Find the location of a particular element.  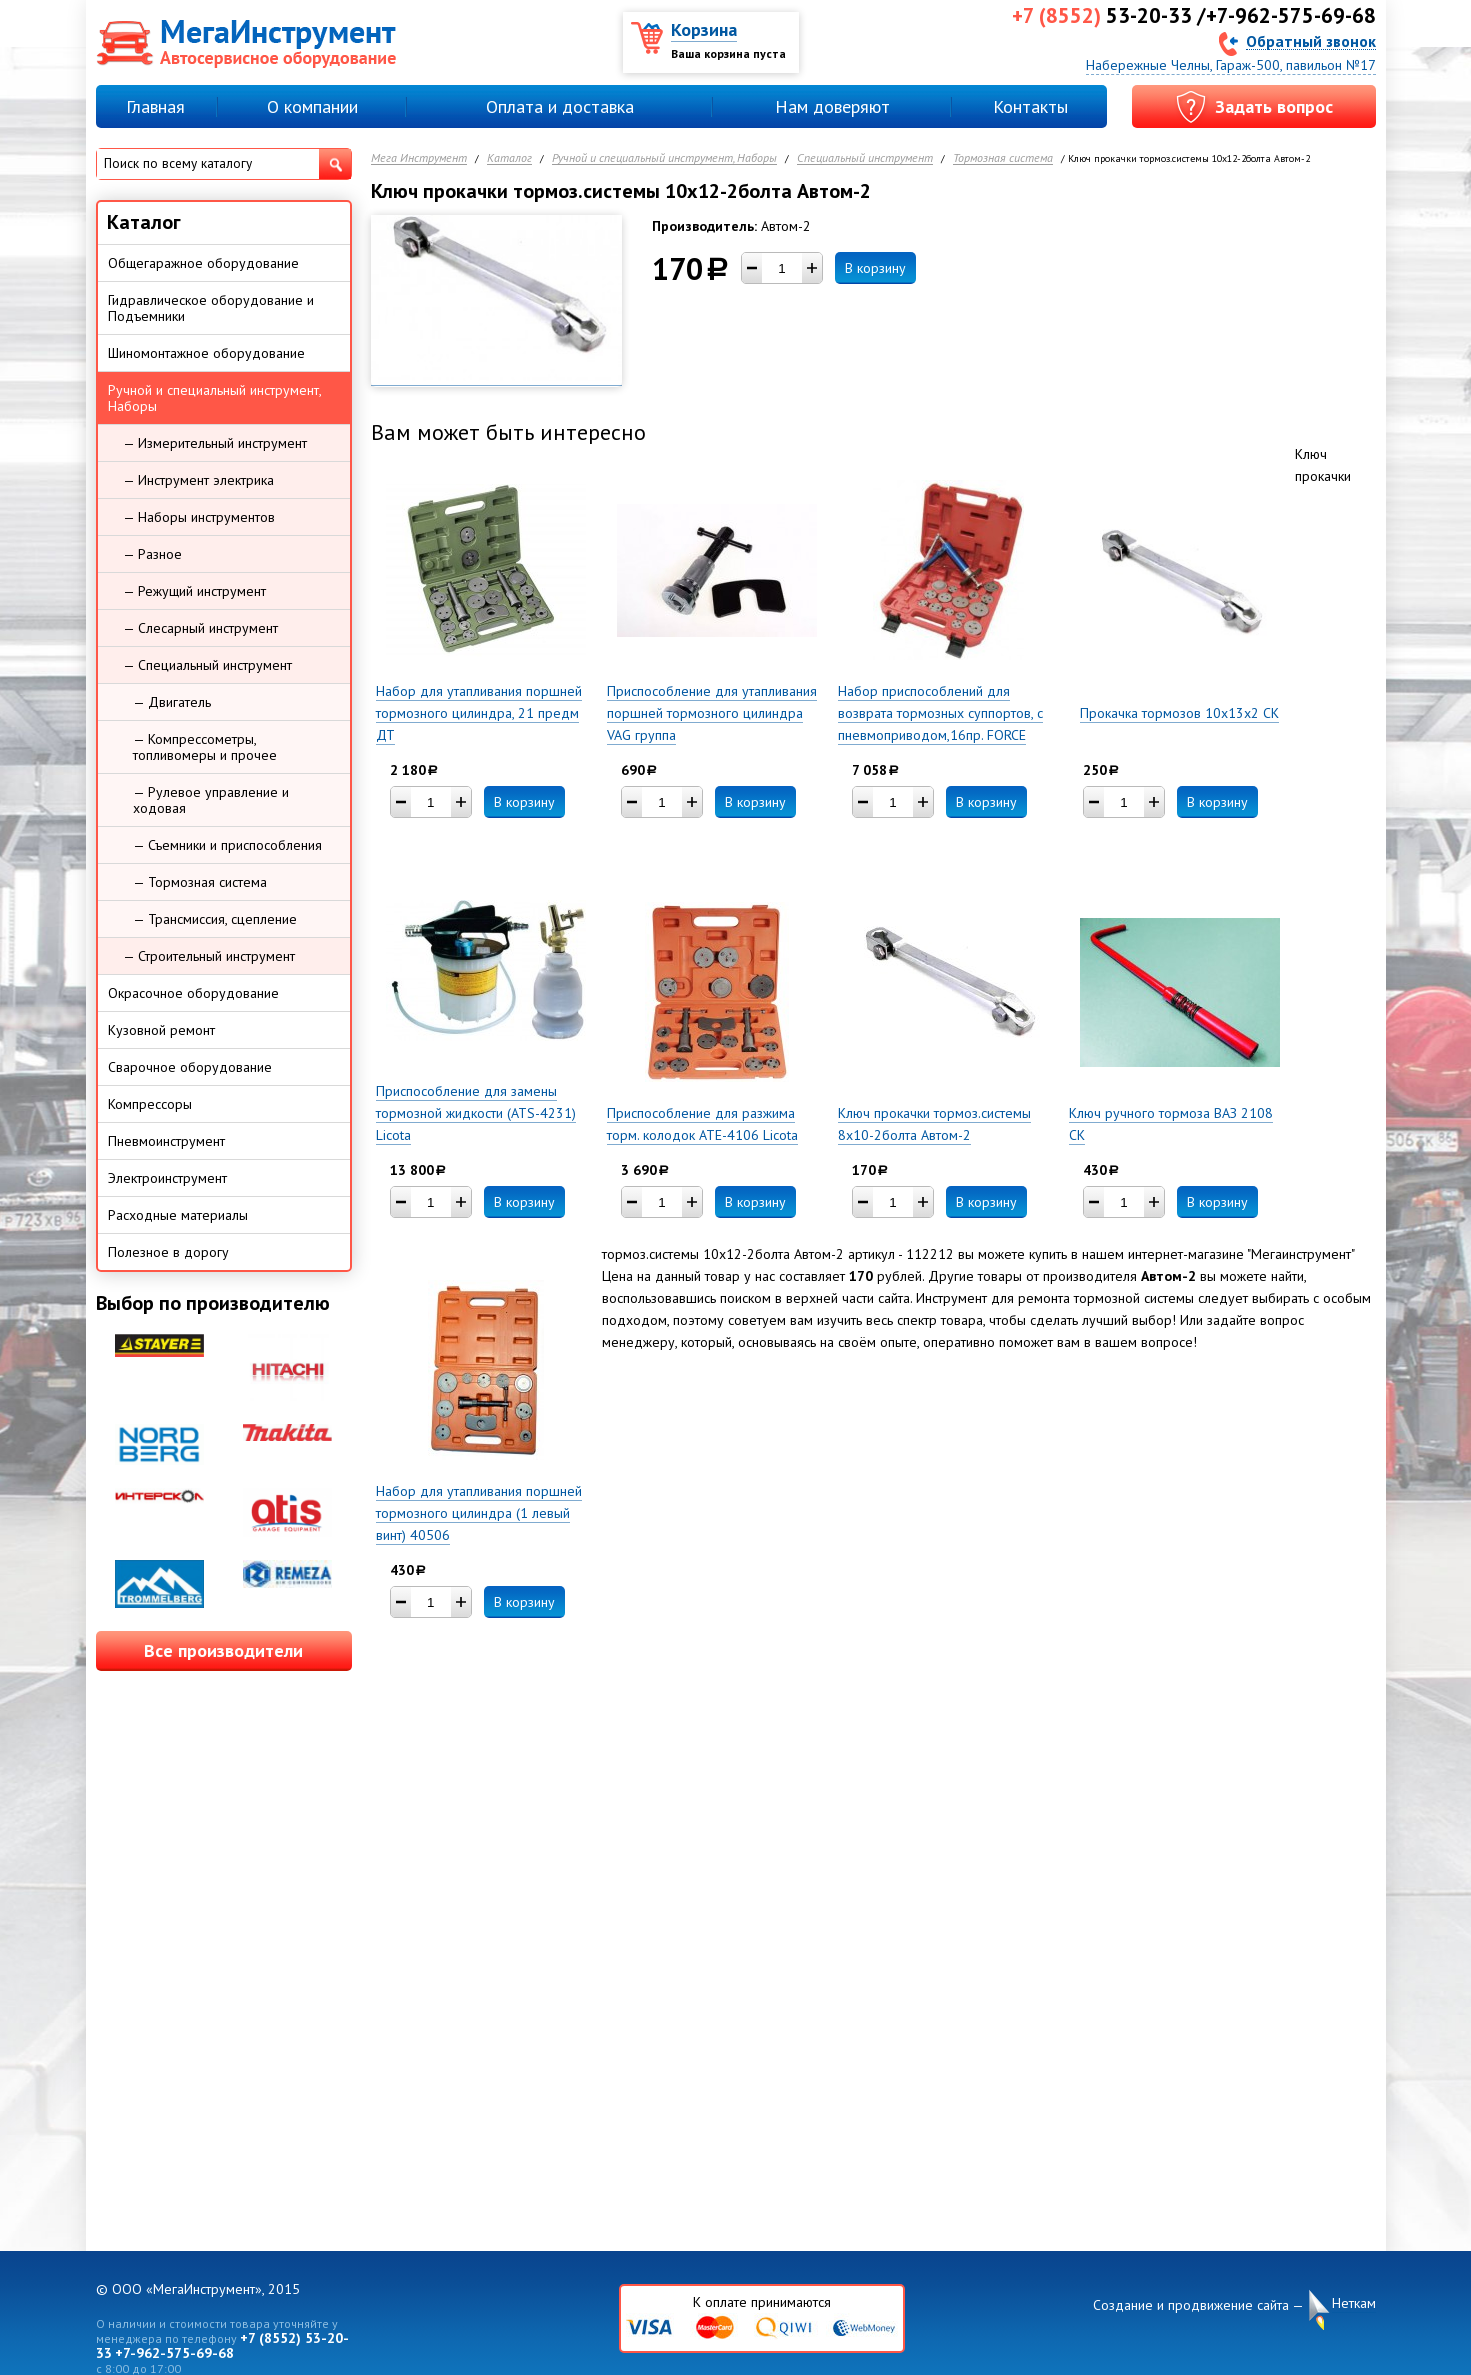

Сварочное оборудование is located at coordinates (190, 1067).